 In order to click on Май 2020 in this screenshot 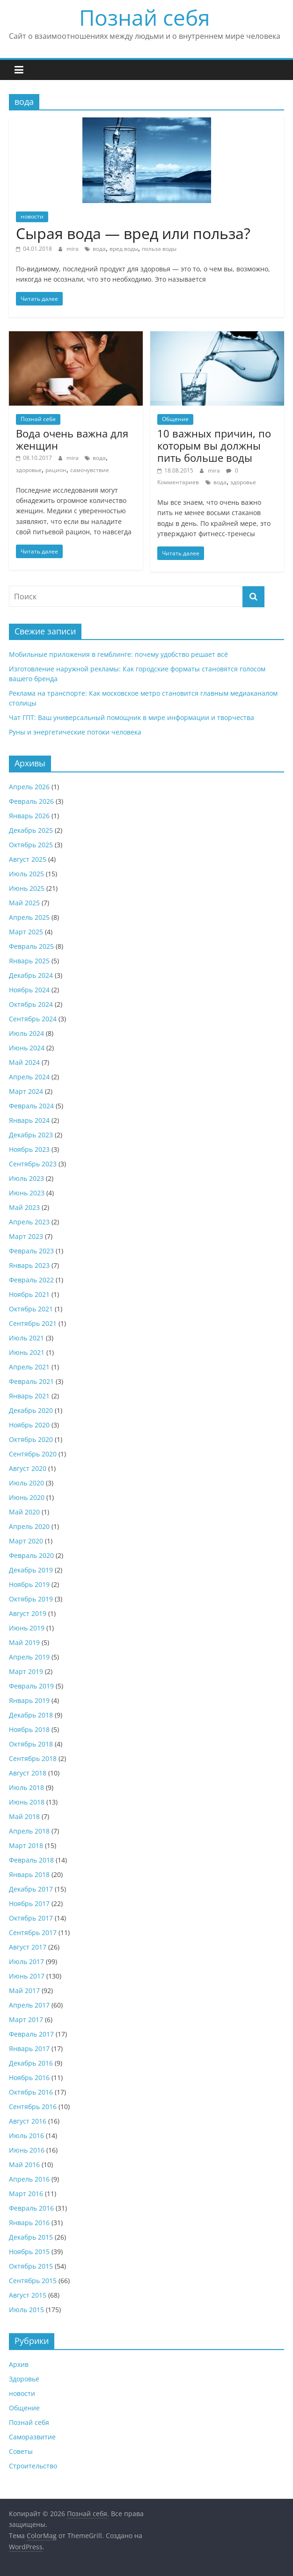, I will do `click(24, 1511)`.